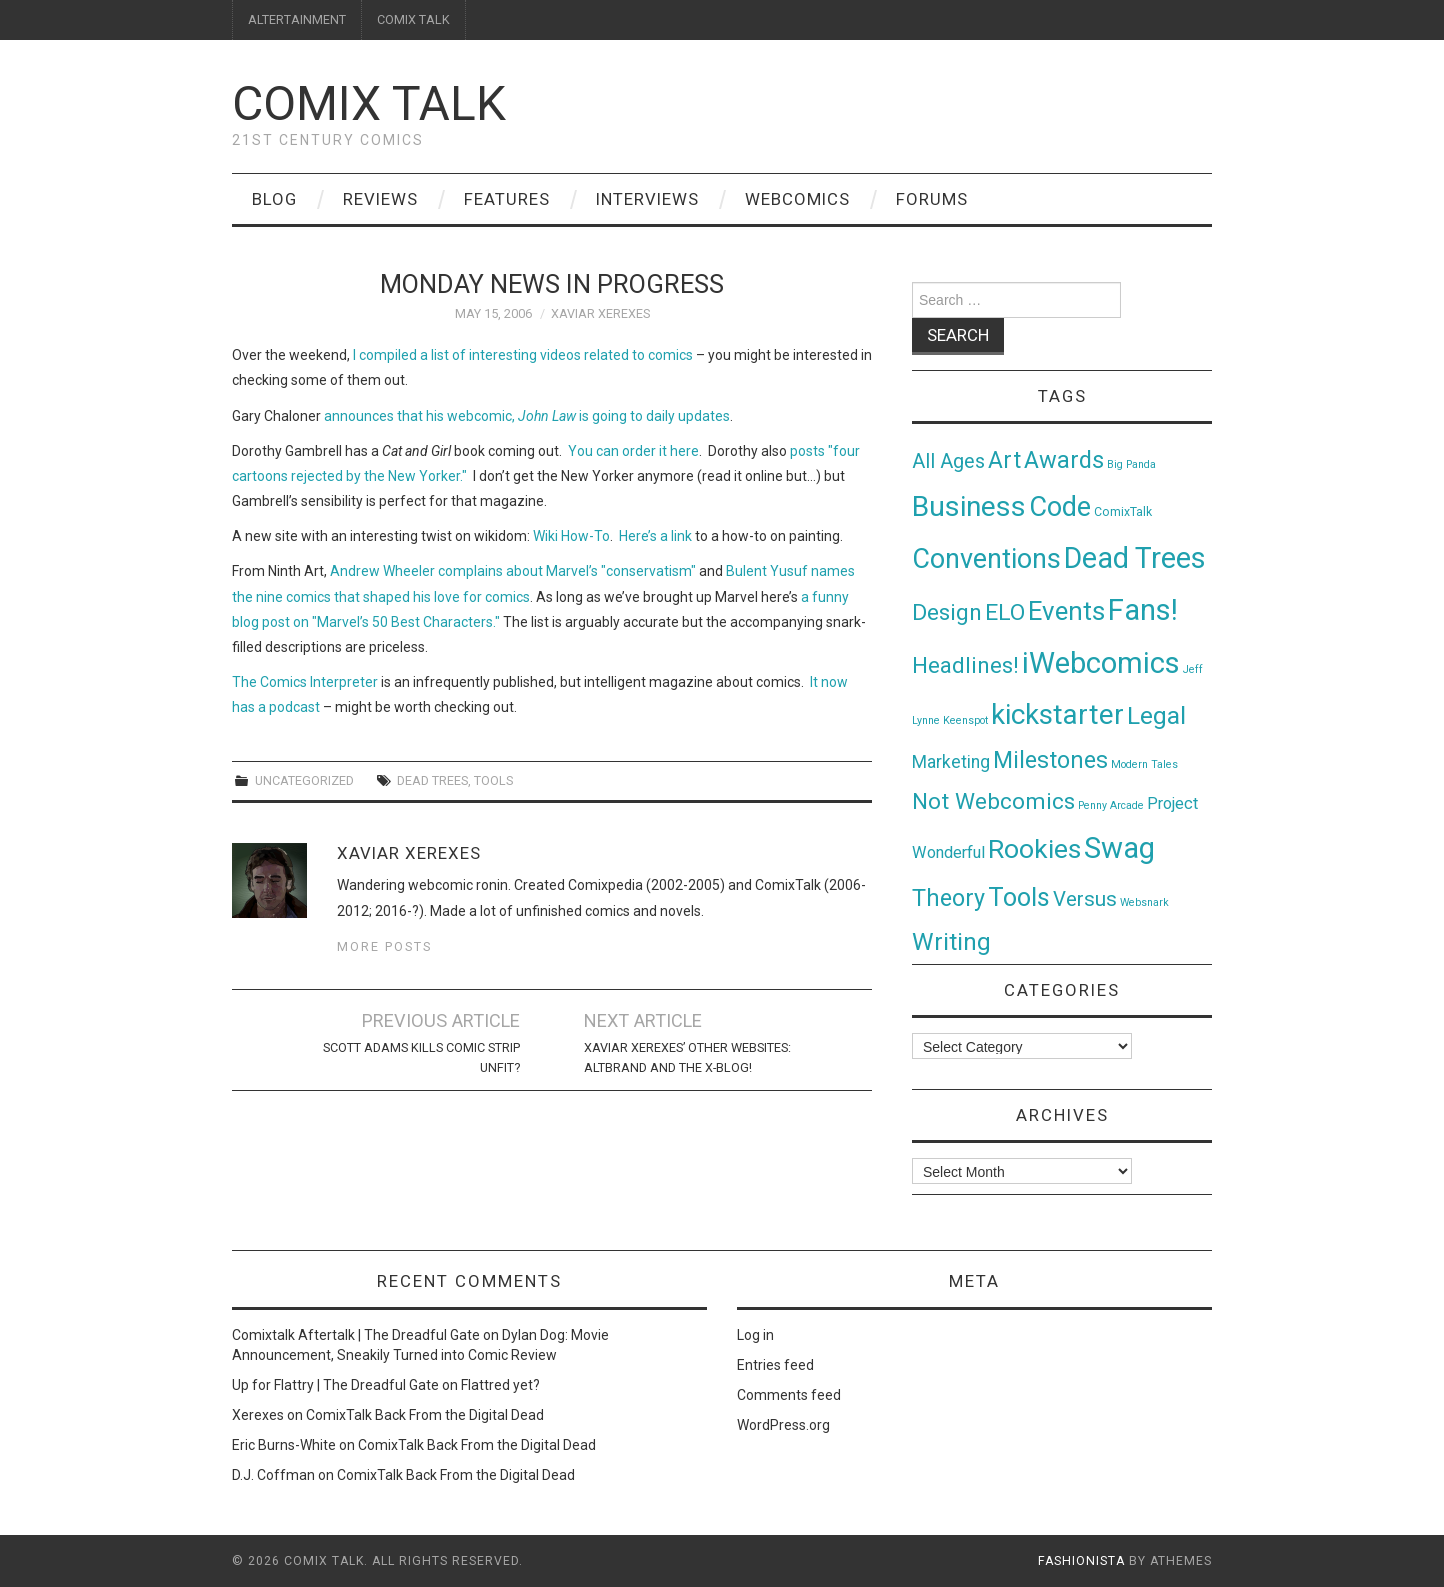 Image resolution: width=1444 pixels, height=1587 pixels. Describe the element at coordinates (1057, 714) in the screenshot. I see `kickstarter [kickstarter (174 items)]` at that location.